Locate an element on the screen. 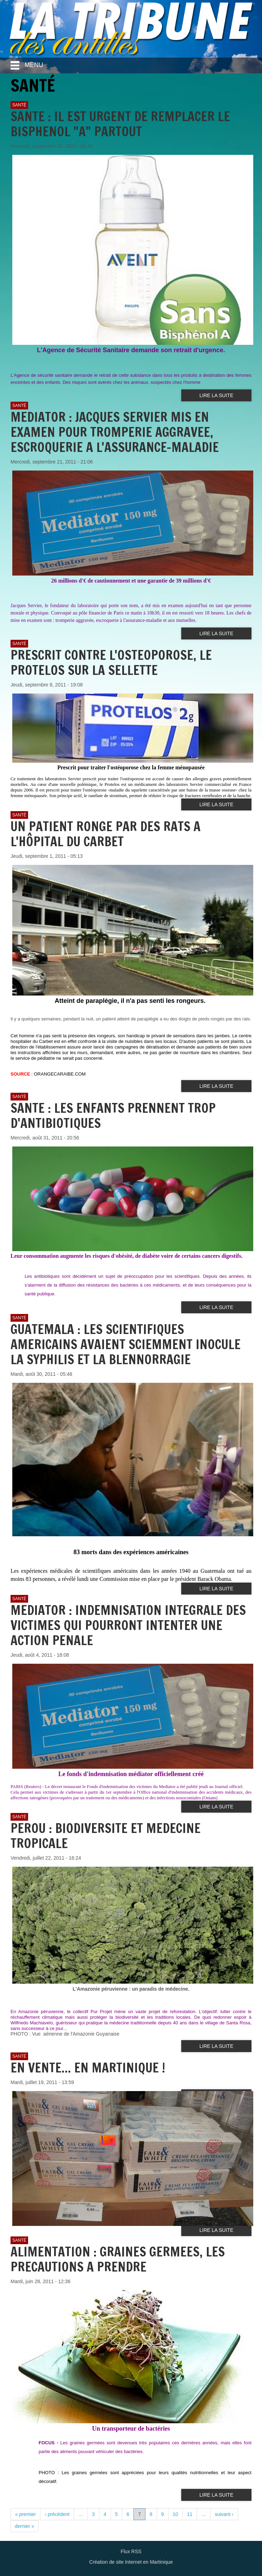 The height and width of the screenshot is (2576, 262). dernier » is located at coordinates (24, 2526).